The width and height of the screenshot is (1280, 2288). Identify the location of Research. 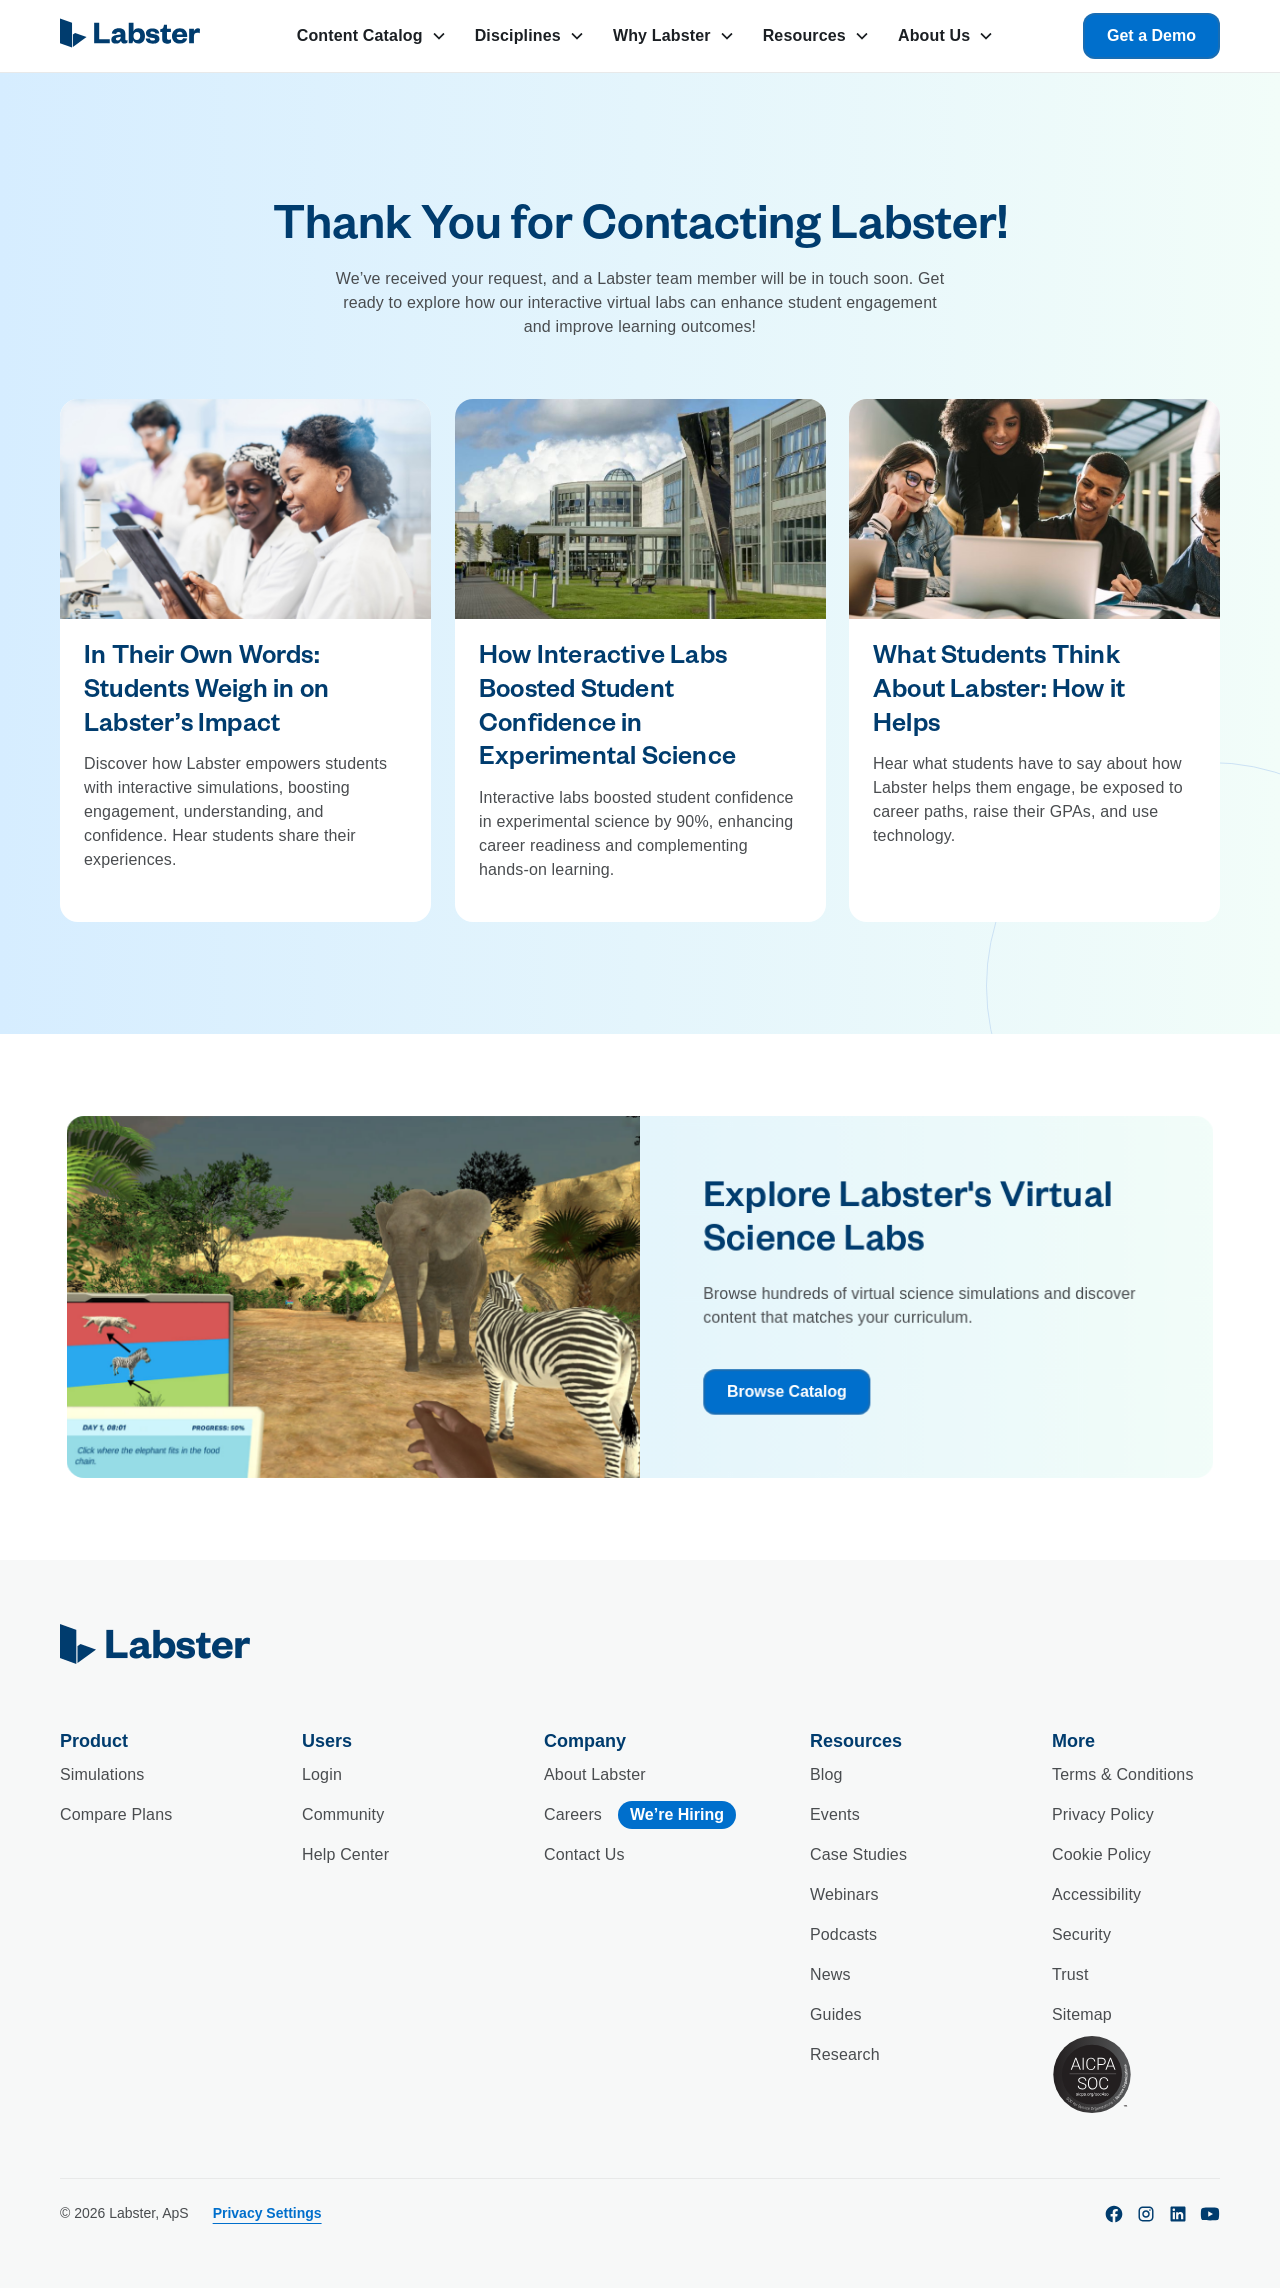
(845, 2054).